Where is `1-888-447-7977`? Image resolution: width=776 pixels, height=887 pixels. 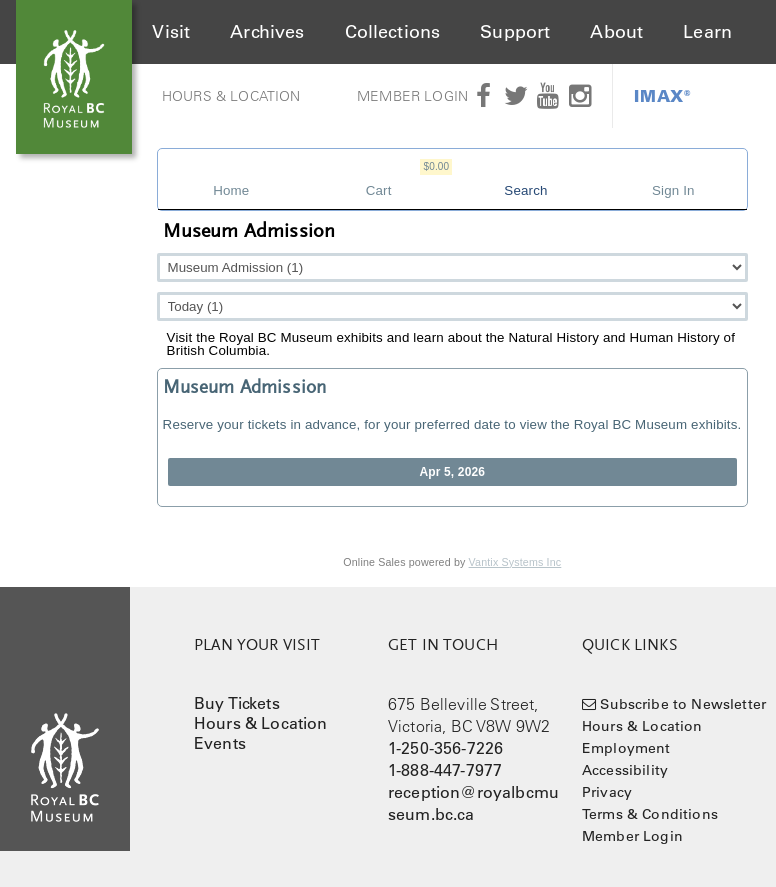 1-888-447-7977 is located at coordinates (445, 770).